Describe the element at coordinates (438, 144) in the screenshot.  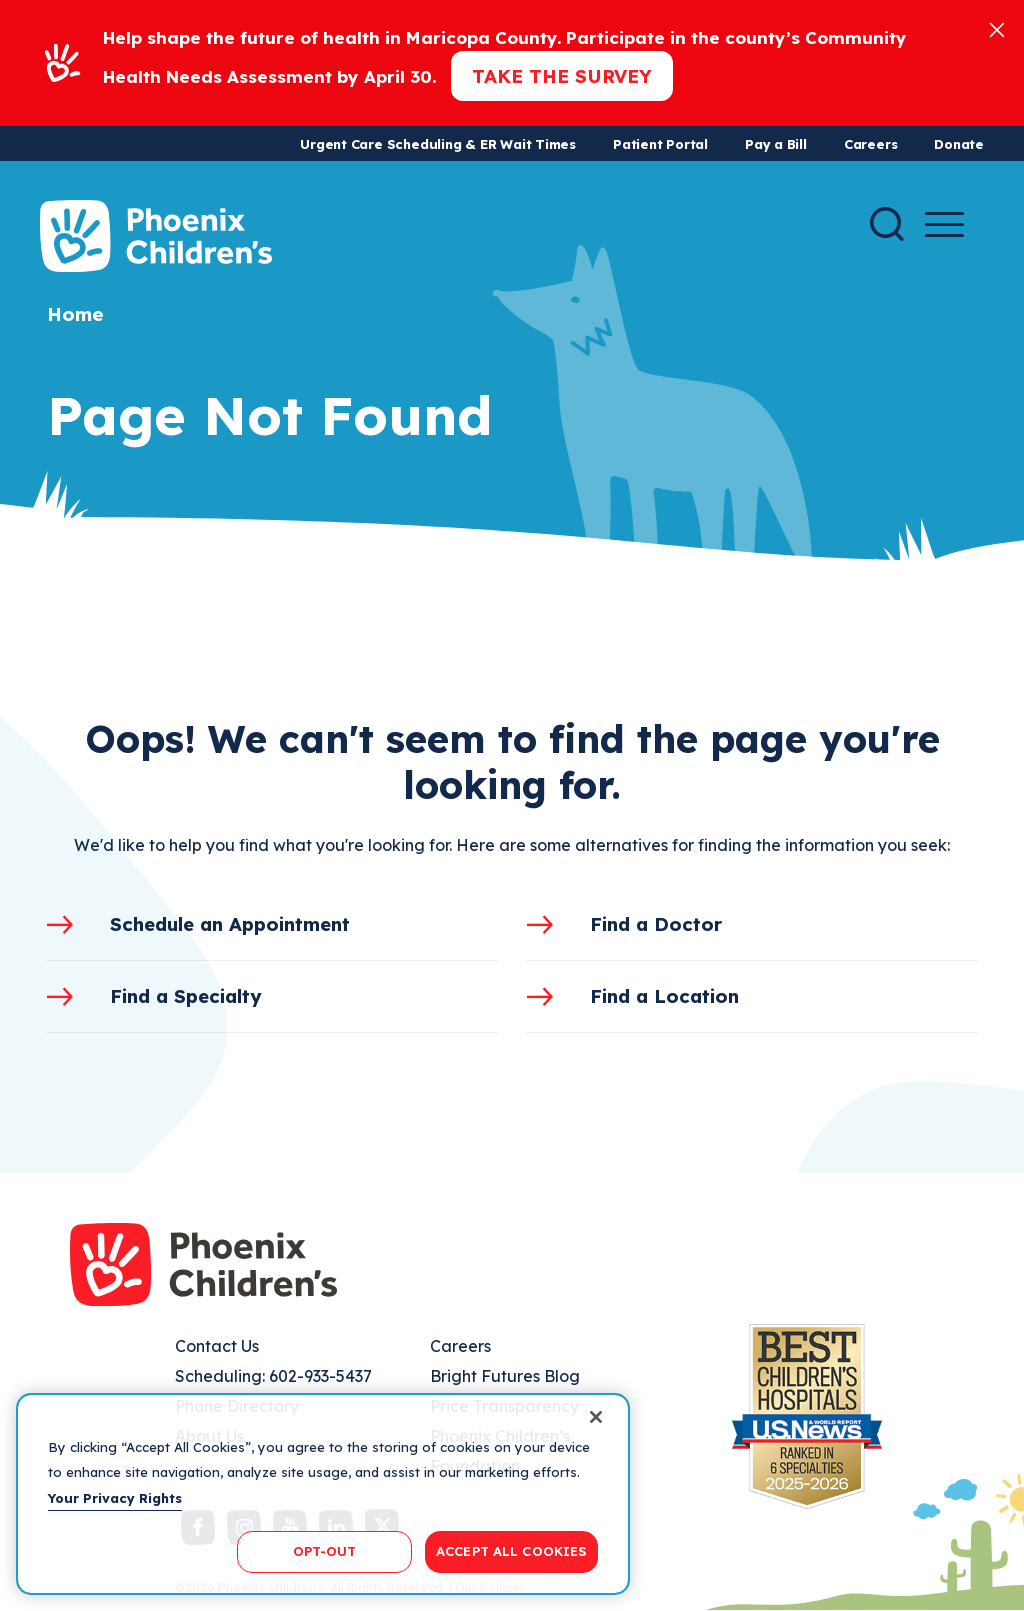
I see `Urgent Care Scheduling & ER Wait Times` at that location.